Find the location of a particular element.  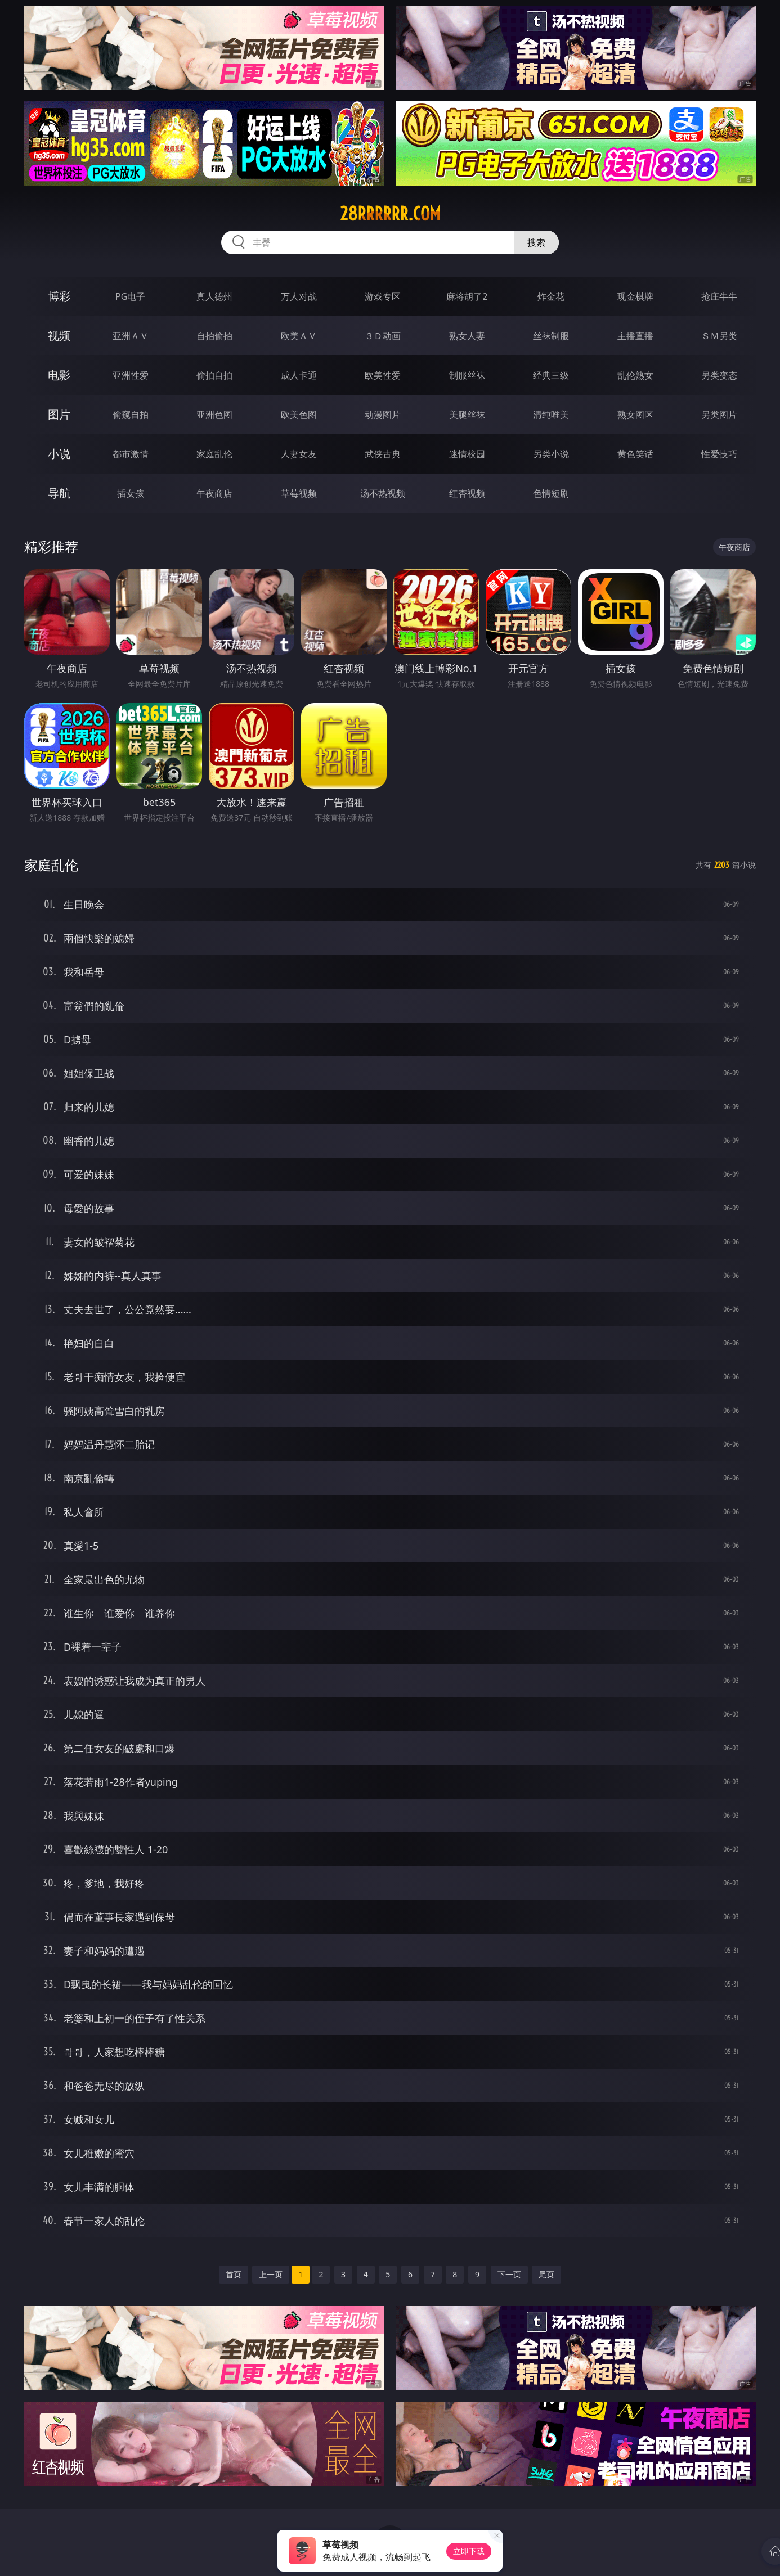

欧美色图 is located at coordinates (299, 414).